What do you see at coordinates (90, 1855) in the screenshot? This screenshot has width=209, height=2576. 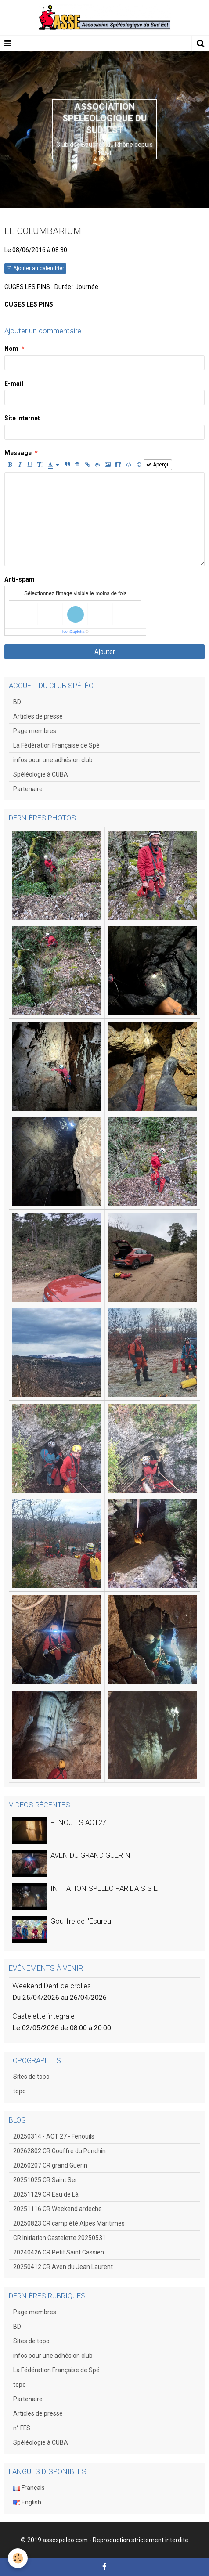 I see `AVEN DU GRAND GUERIN` at bounding box center [90, 1855].